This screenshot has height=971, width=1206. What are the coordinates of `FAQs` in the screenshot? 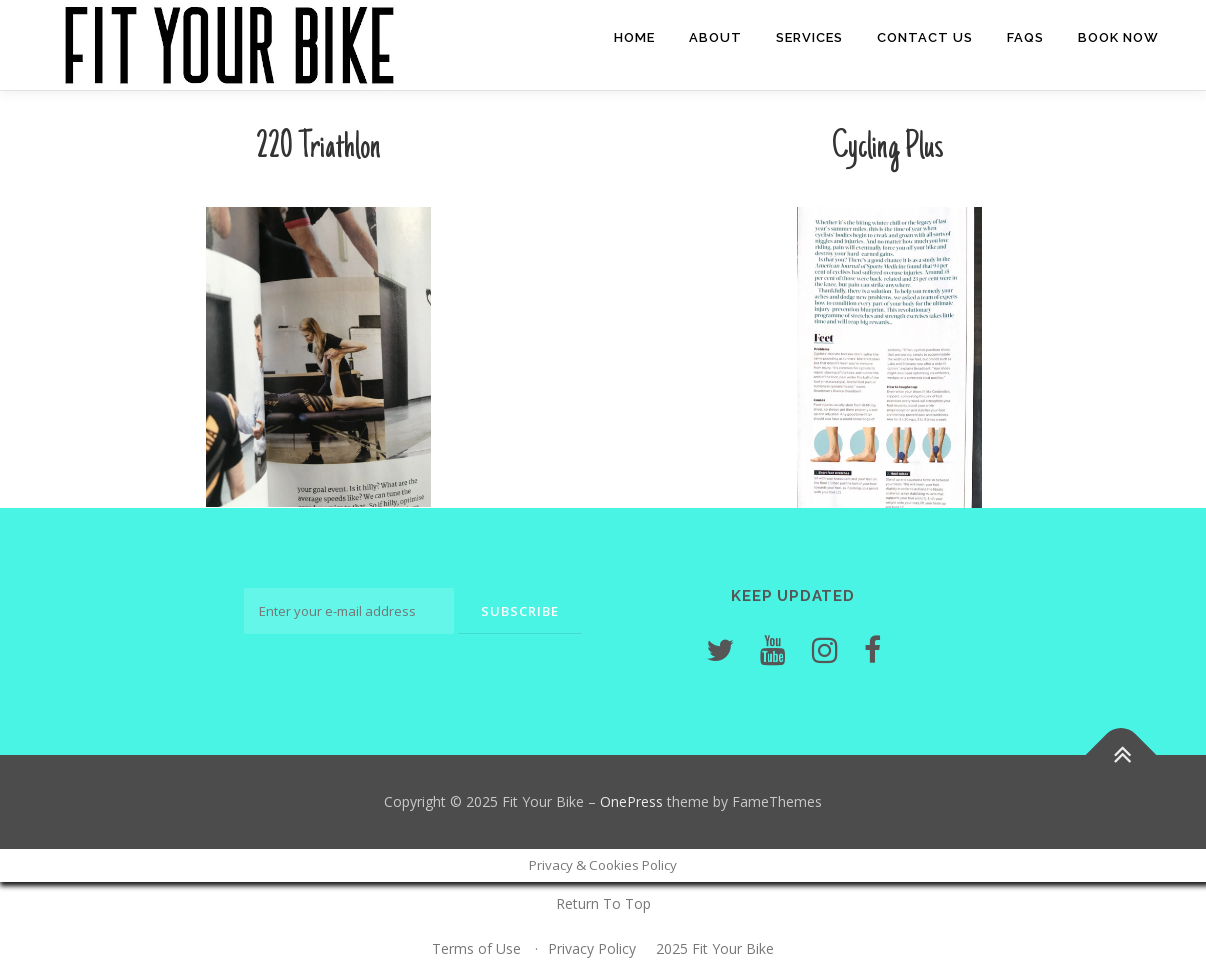 It's located at (1025, 37).